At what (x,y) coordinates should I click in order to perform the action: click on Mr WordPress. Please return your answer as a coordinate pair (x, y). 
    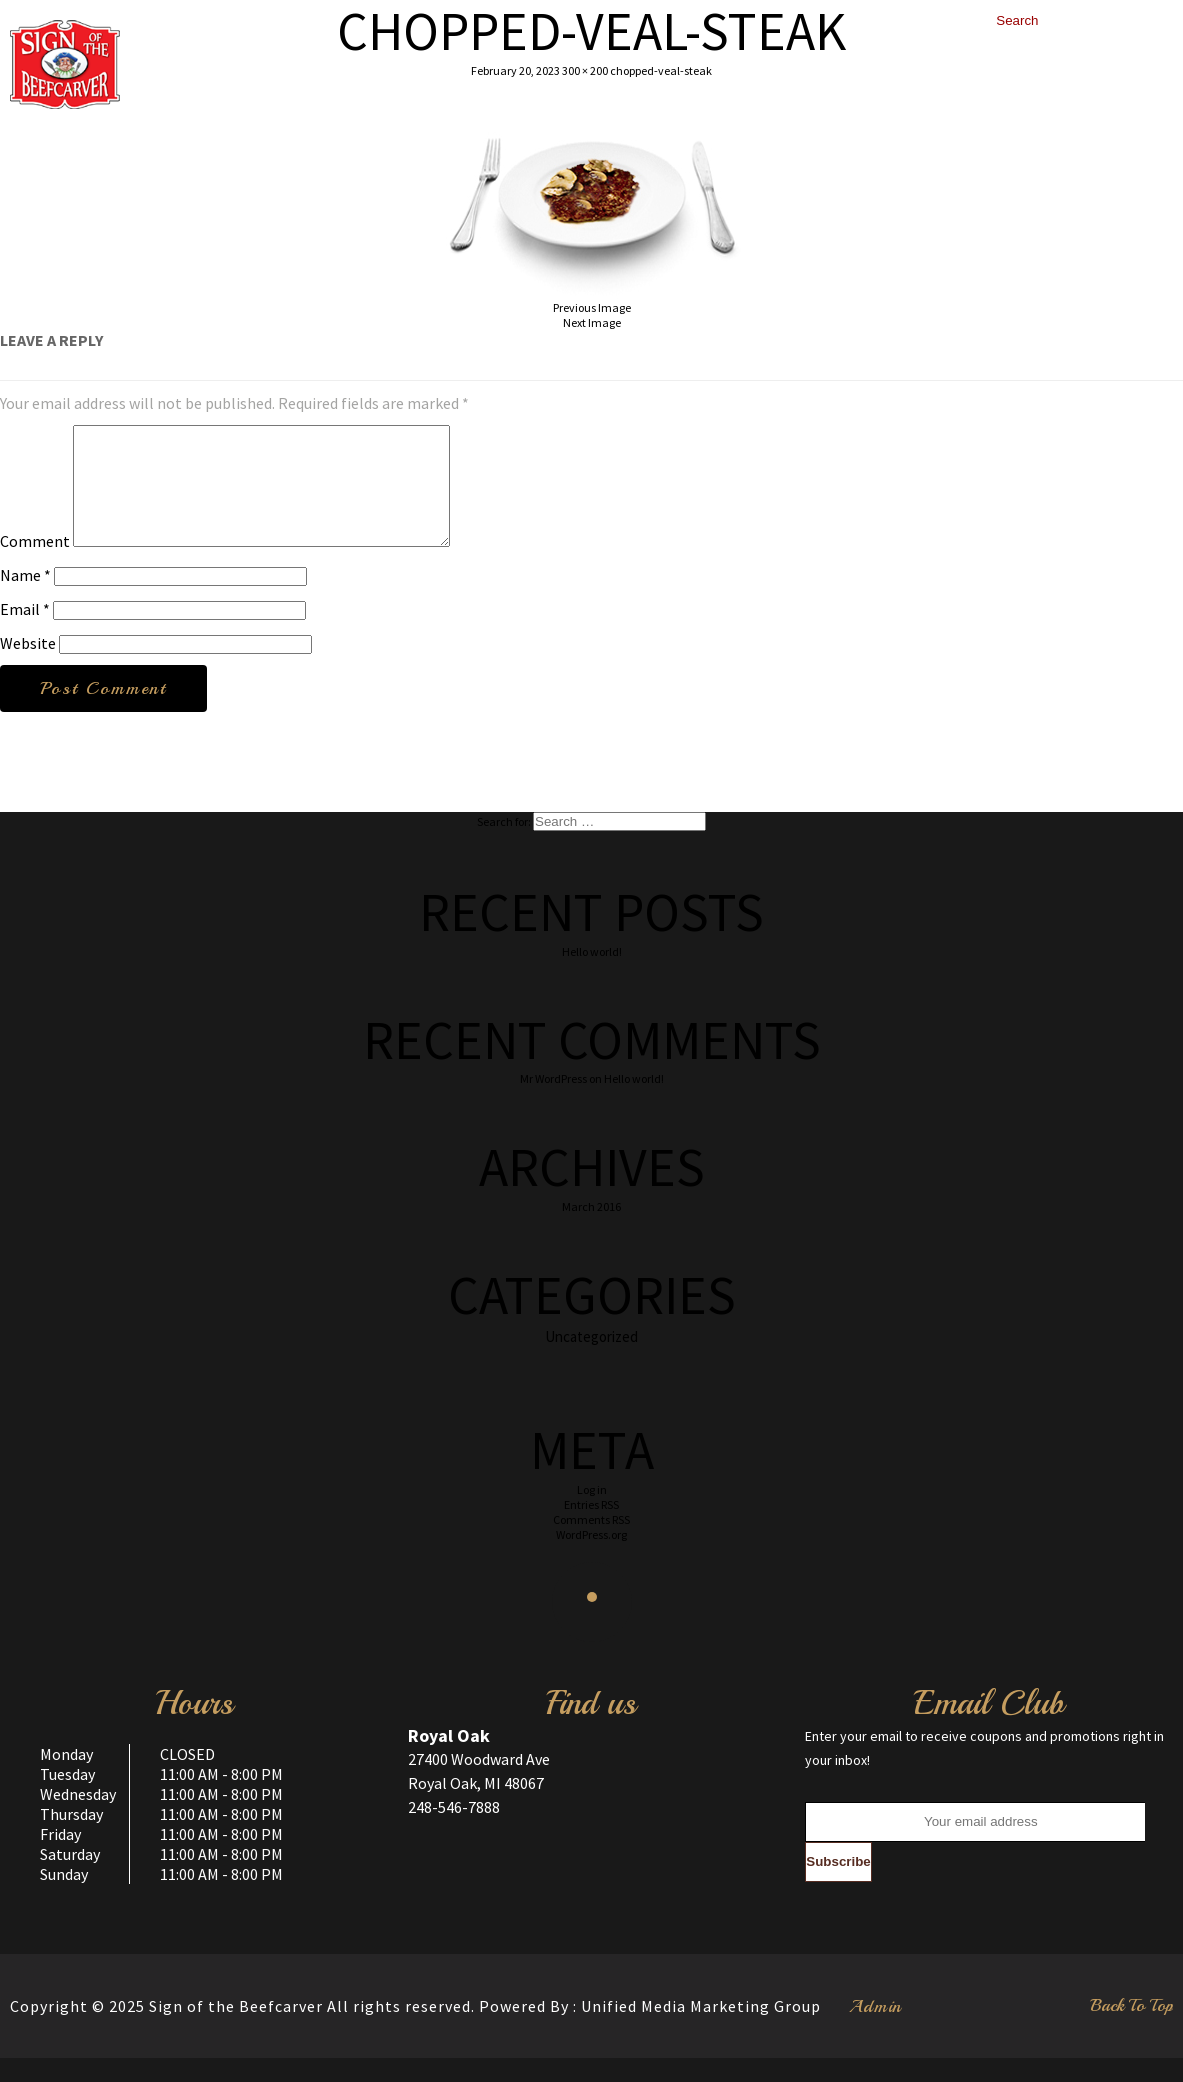
    Looking at the image, I should click on (553, 1102).